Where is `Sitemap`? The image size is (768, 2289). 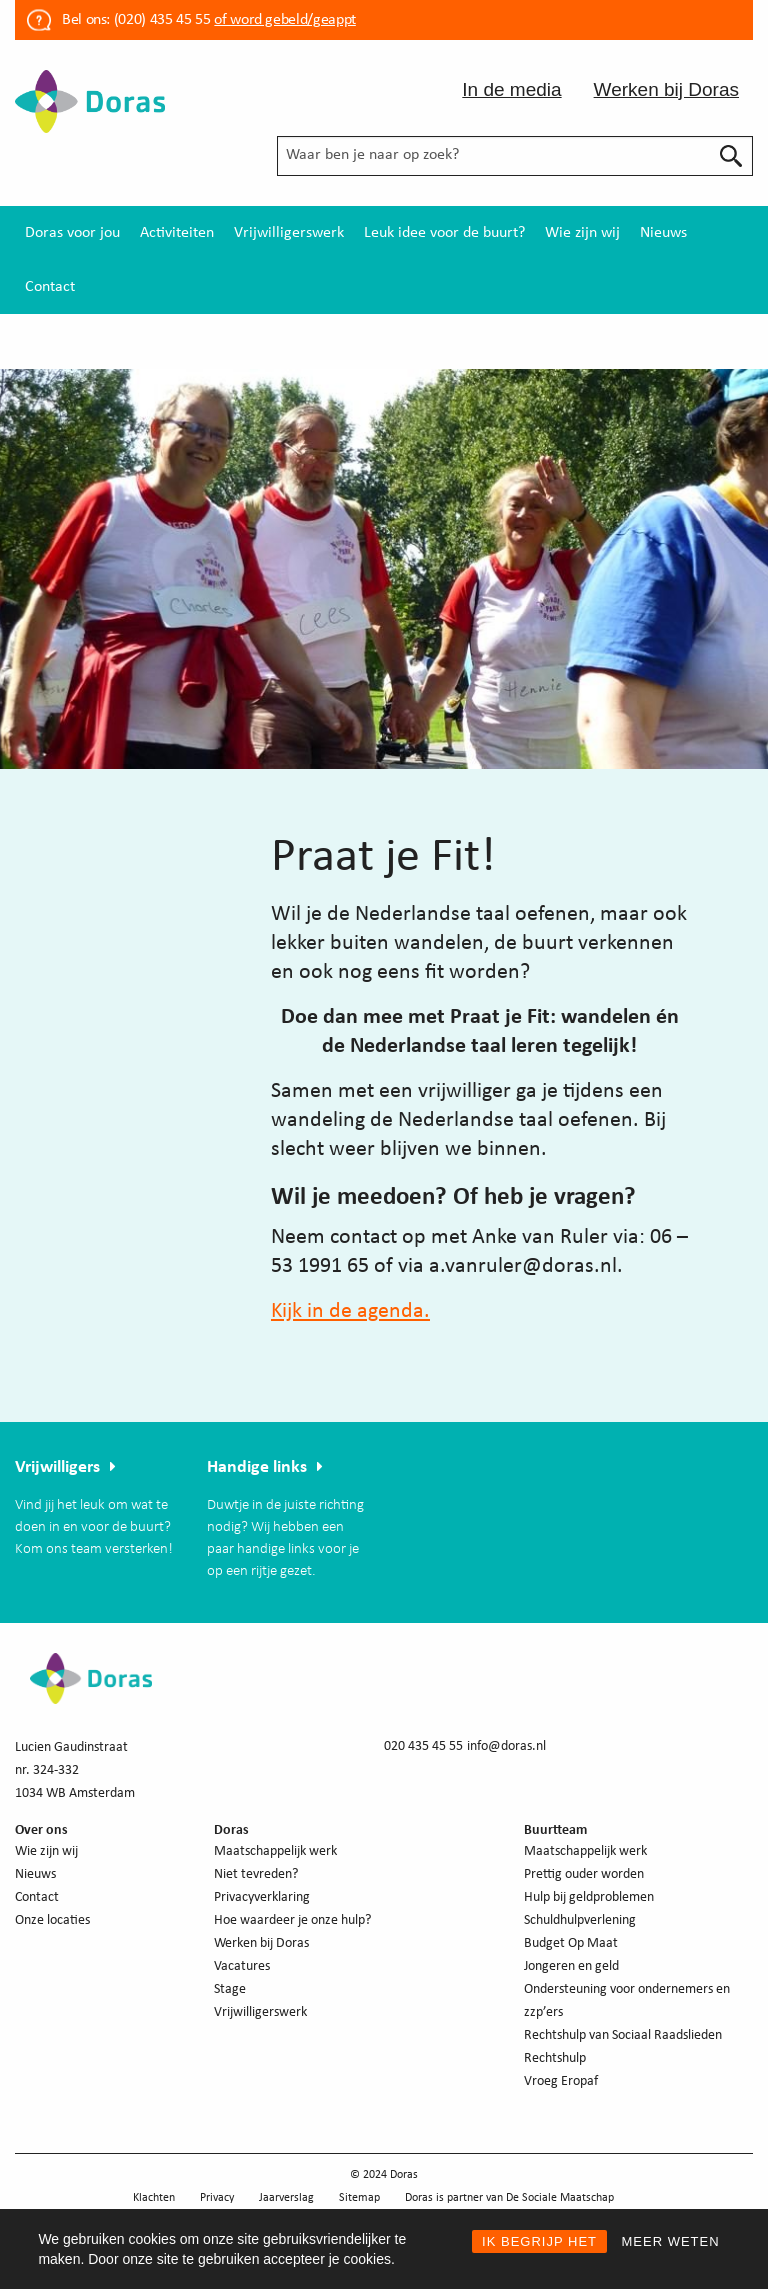 Sitemap is located at coordinates (359, 2198).